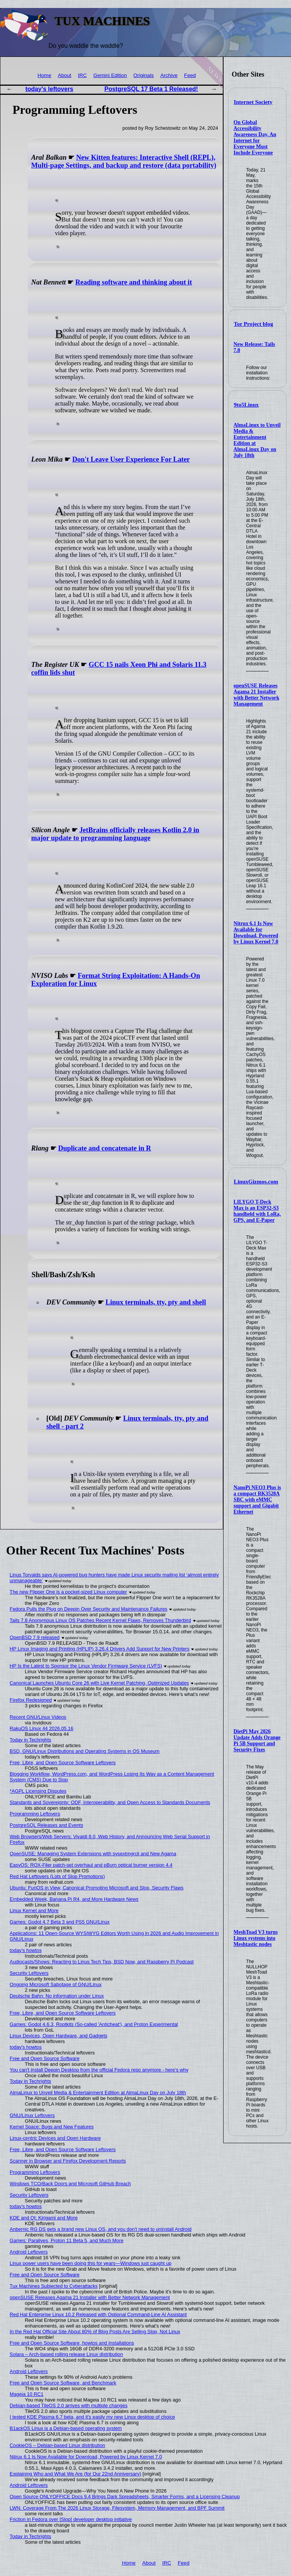  What do you see at coordinates (91, 2263) in the screenshot?
I see `Linux power users have been doing this for years—Windows just caught up` at bounding box center [91, 2263].